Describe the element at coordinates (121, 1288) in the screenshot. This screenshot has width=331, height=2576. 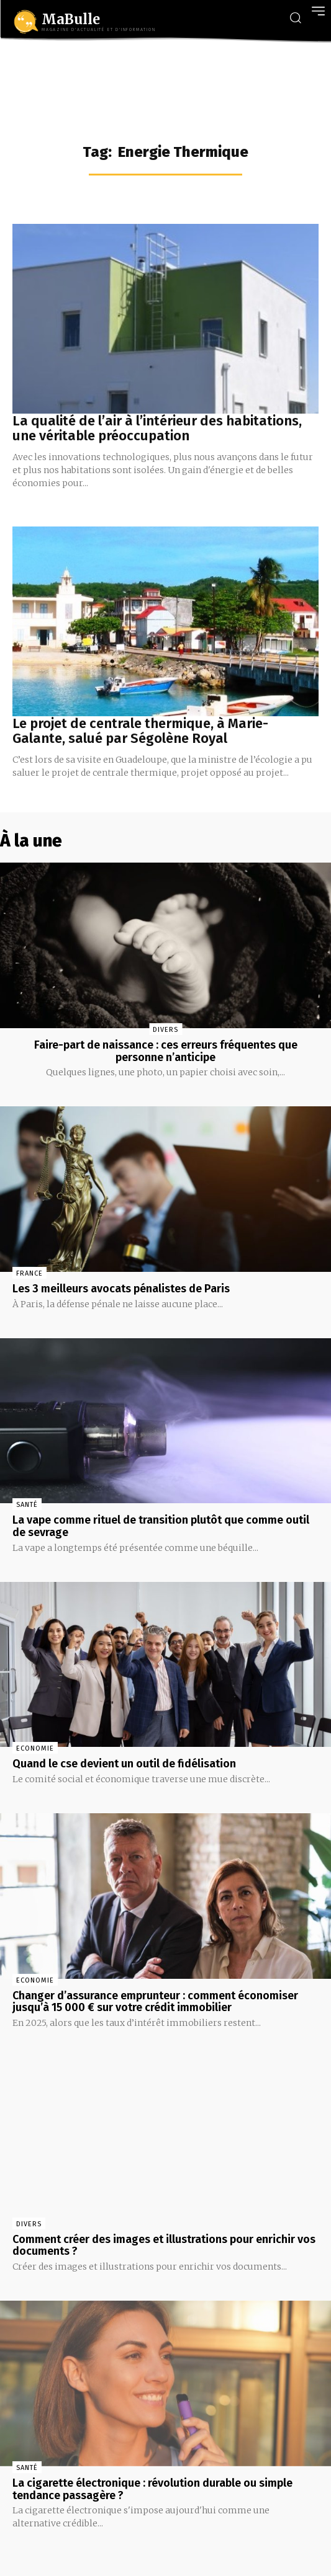
I see `Les 3 meilleurs avocats pénalistes de Paris` at that location.